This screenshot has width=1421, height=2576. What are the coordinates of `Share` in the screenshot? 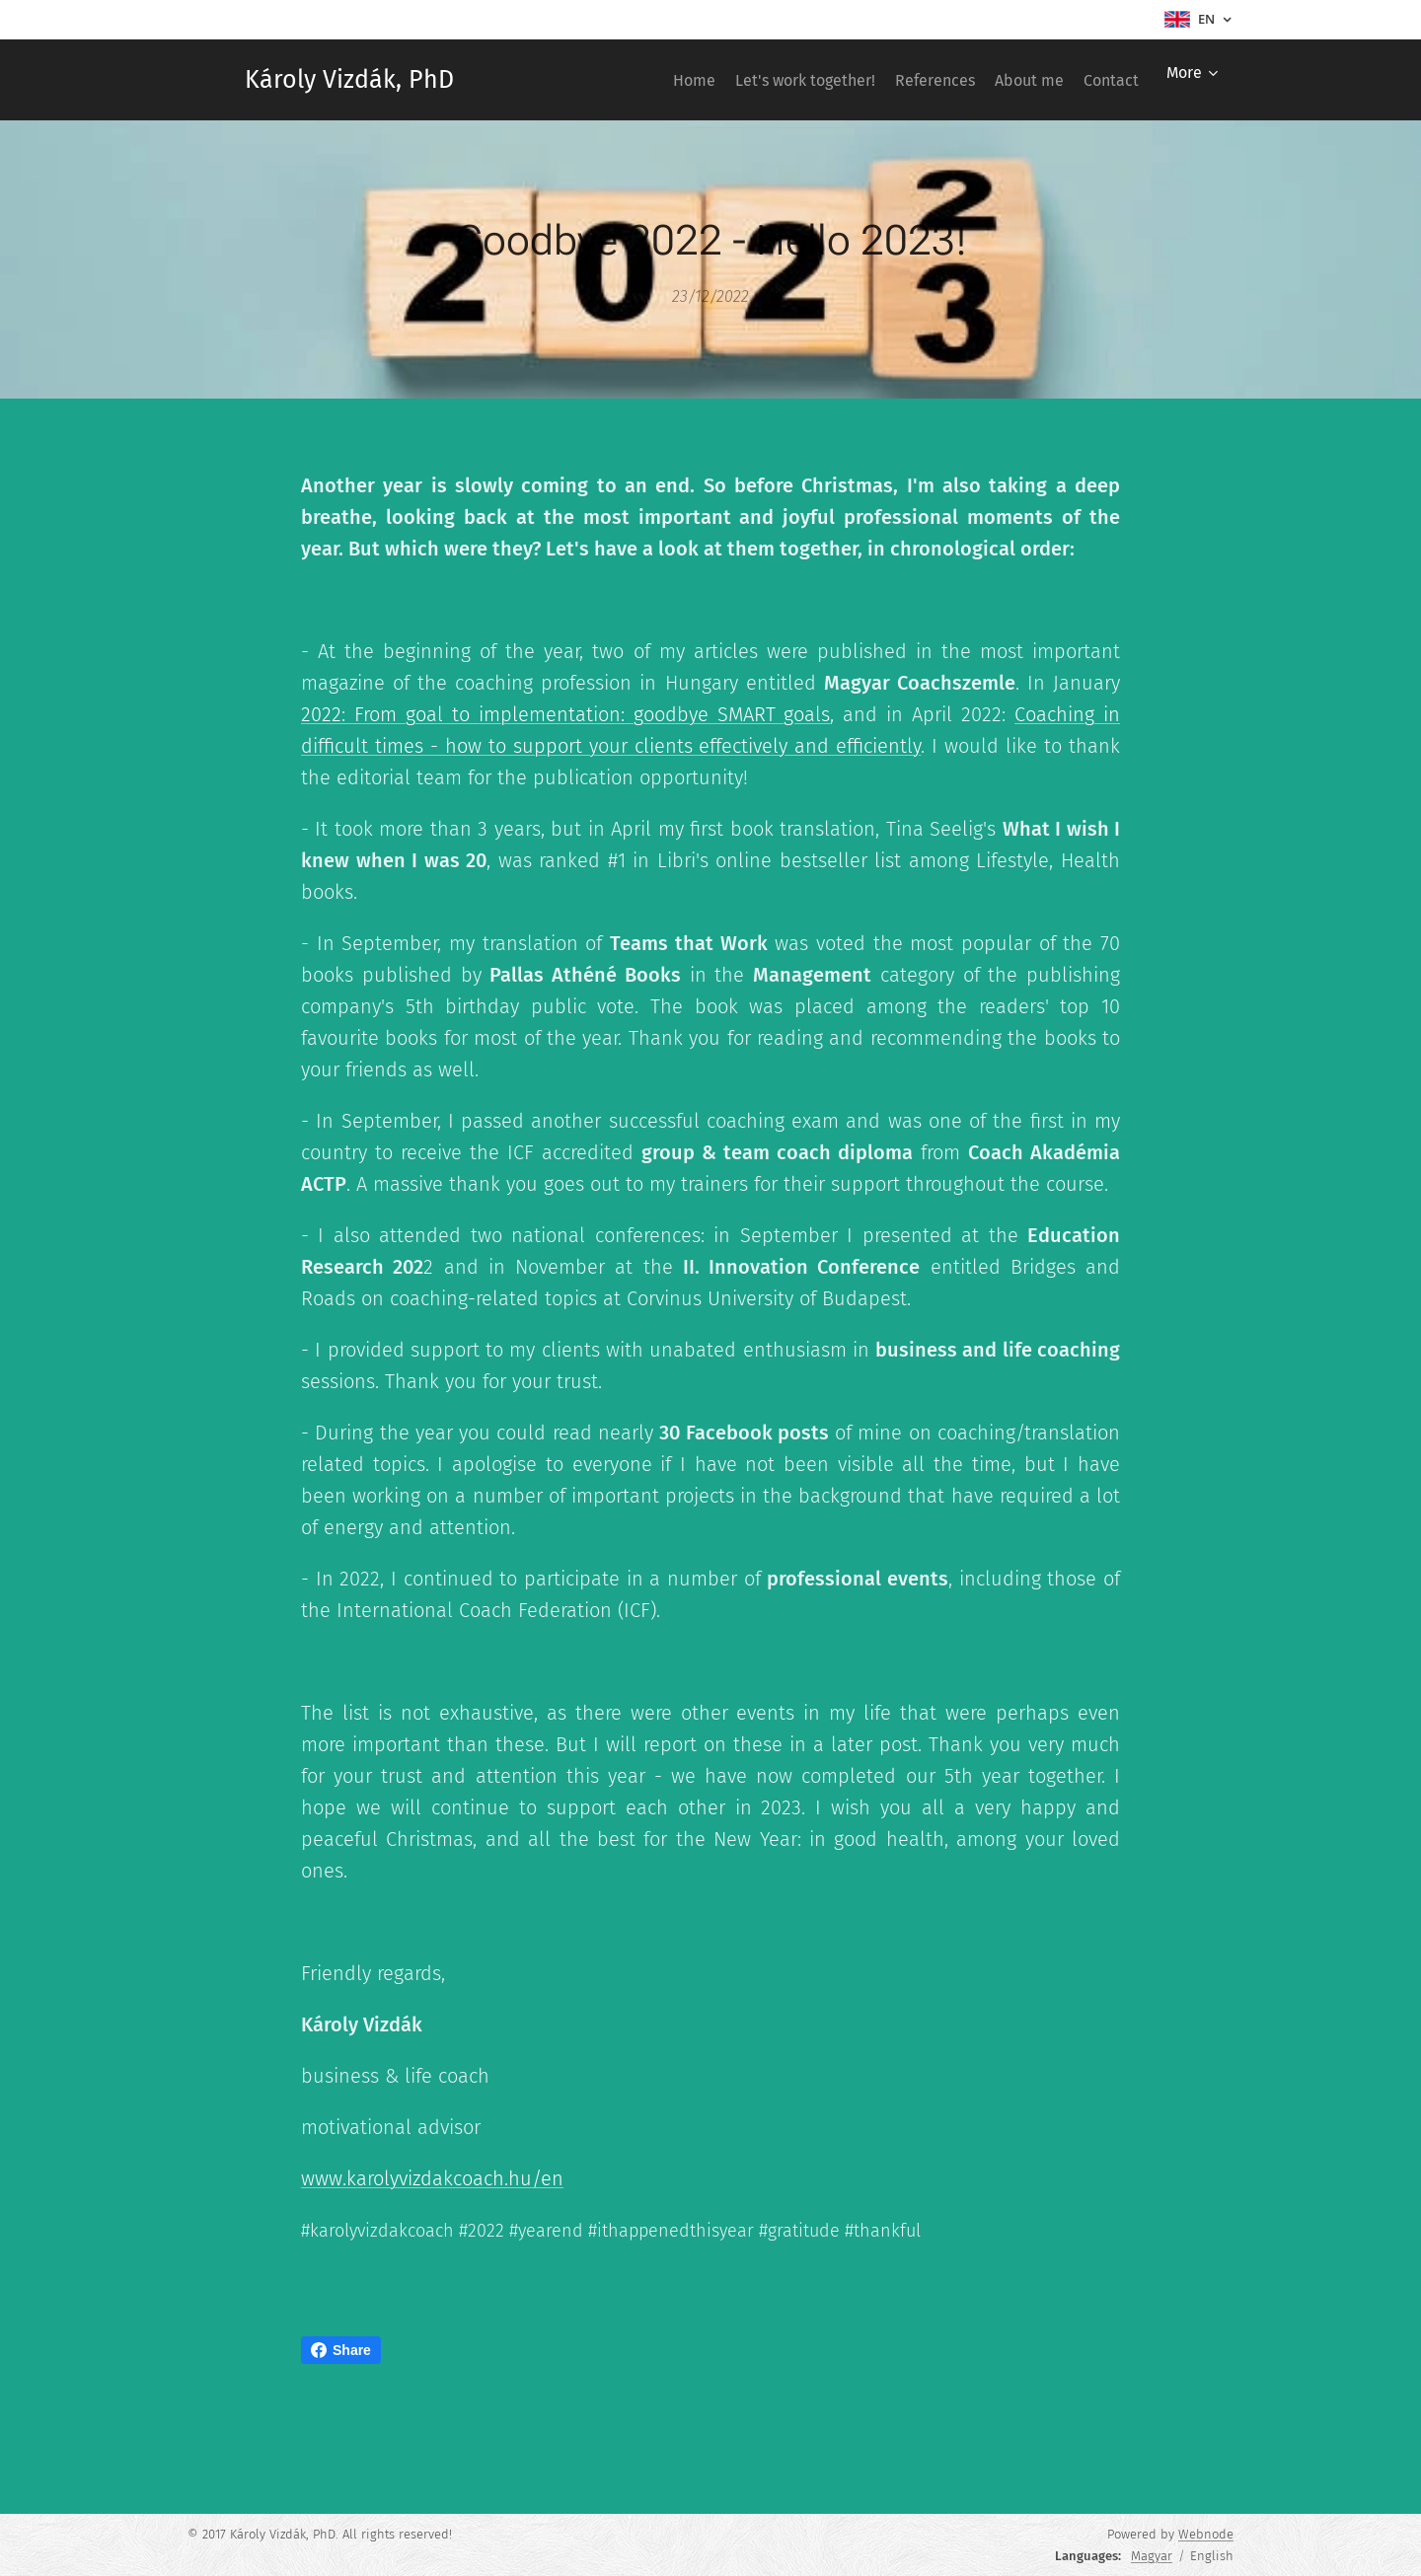 It's located at (341, 2350).